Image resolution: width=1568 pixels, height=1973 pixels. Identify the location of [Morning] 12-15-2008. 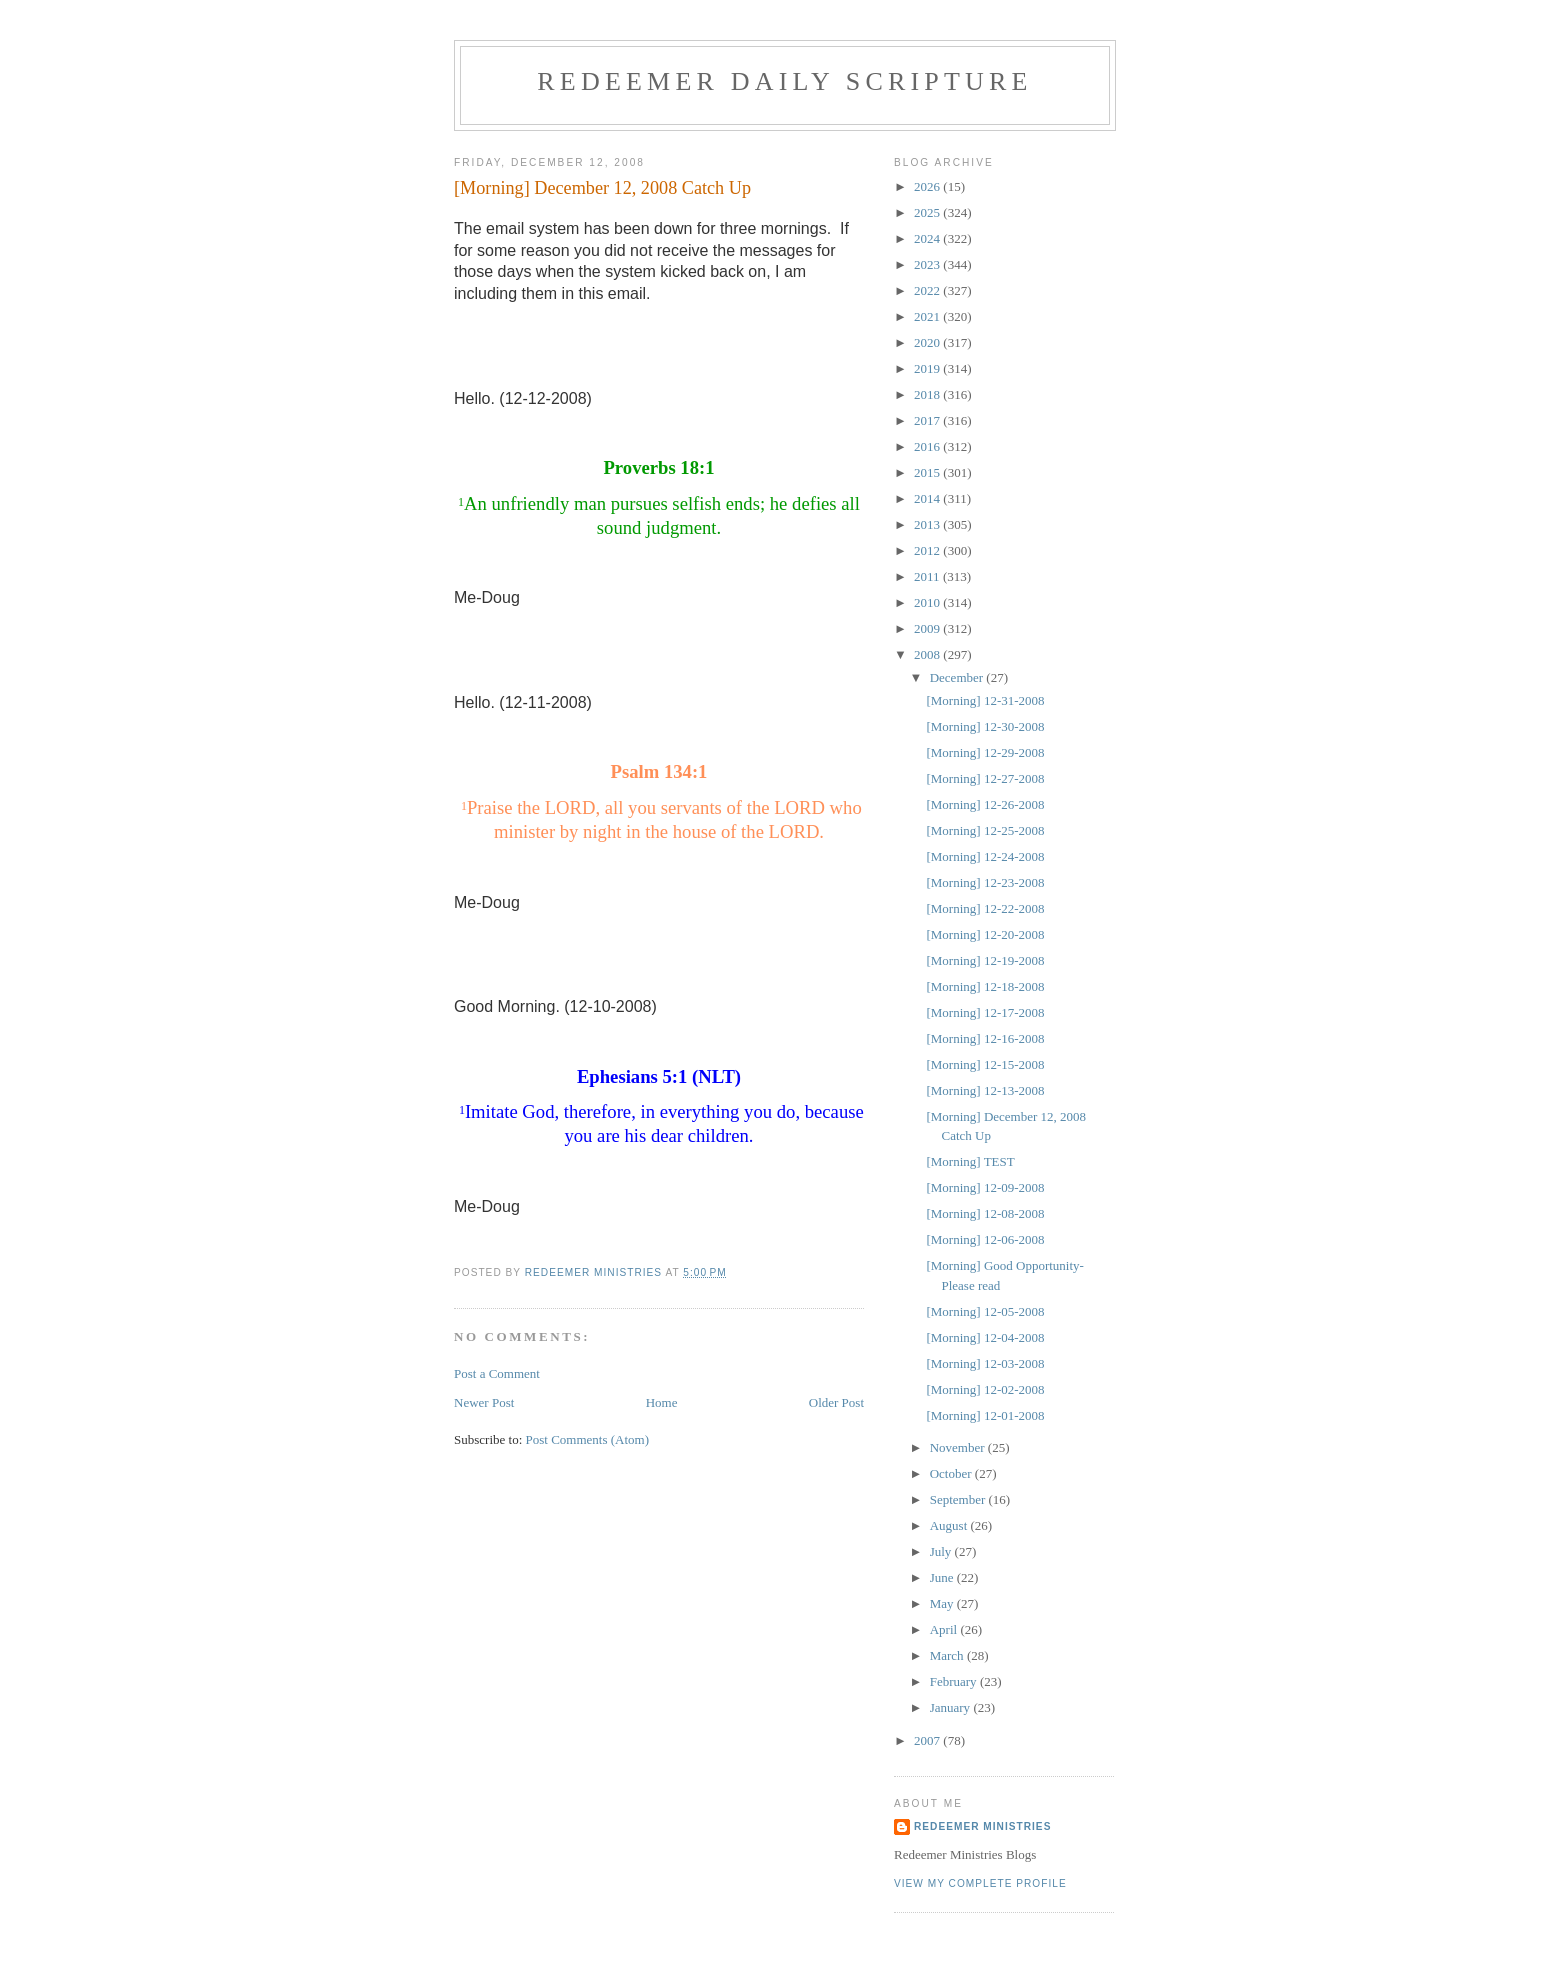
(985, 1064).